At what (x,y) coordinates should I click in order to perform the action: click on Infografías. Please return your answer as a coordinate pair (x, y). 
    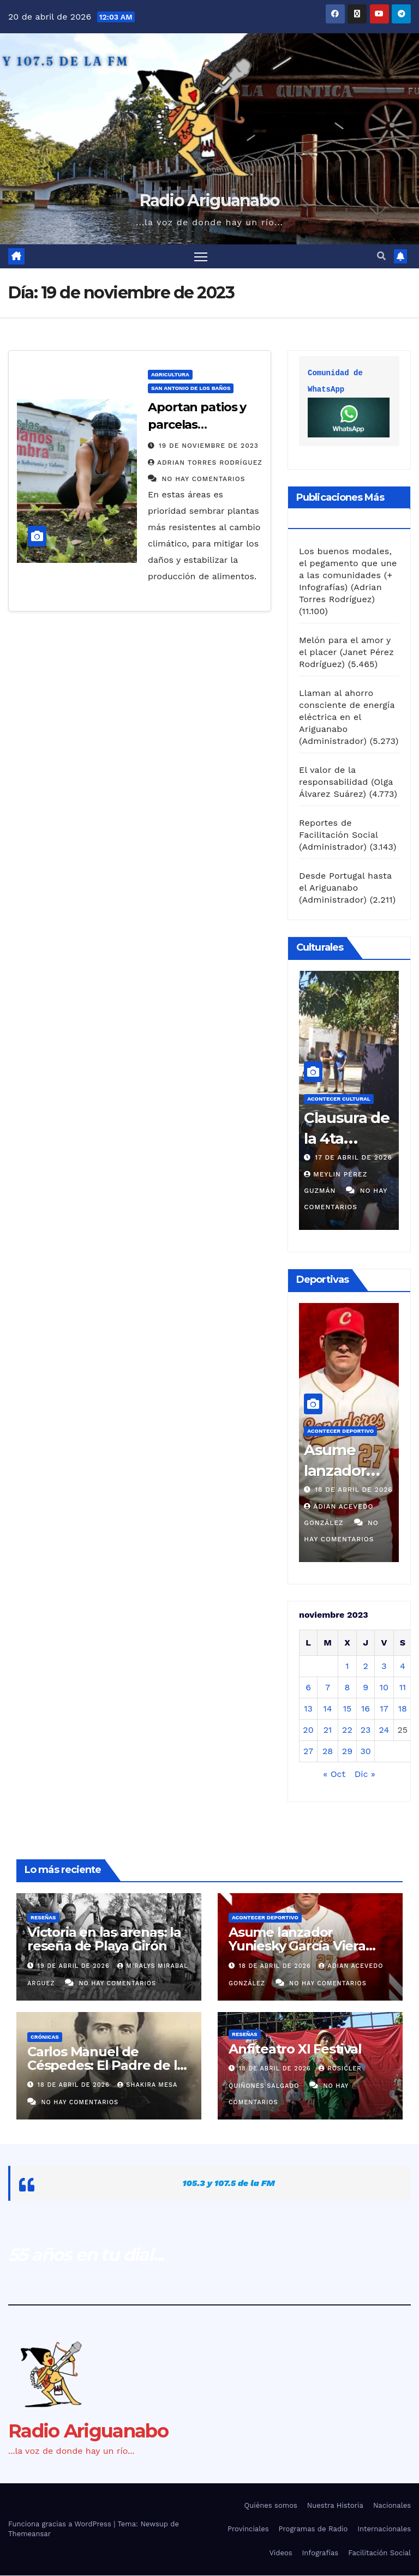
    Looking at the image, I should click on (320, 2553).